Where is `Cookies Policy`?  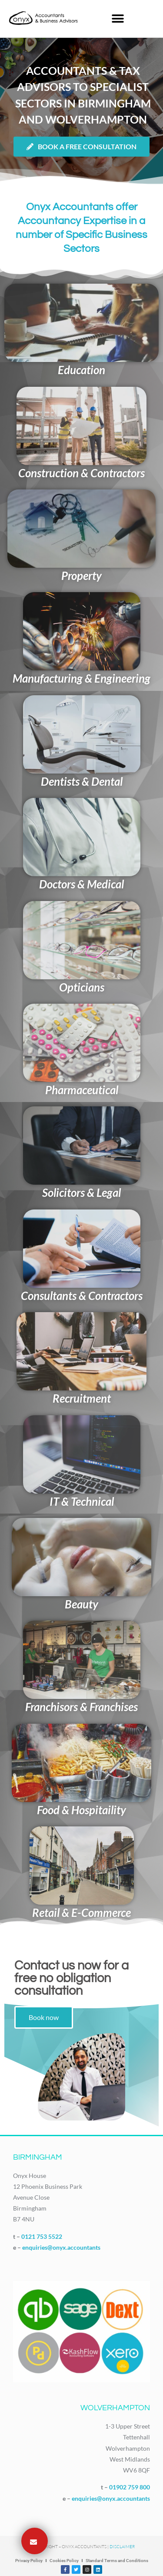
Cookies Policy is located at coordinates (64, 2560).